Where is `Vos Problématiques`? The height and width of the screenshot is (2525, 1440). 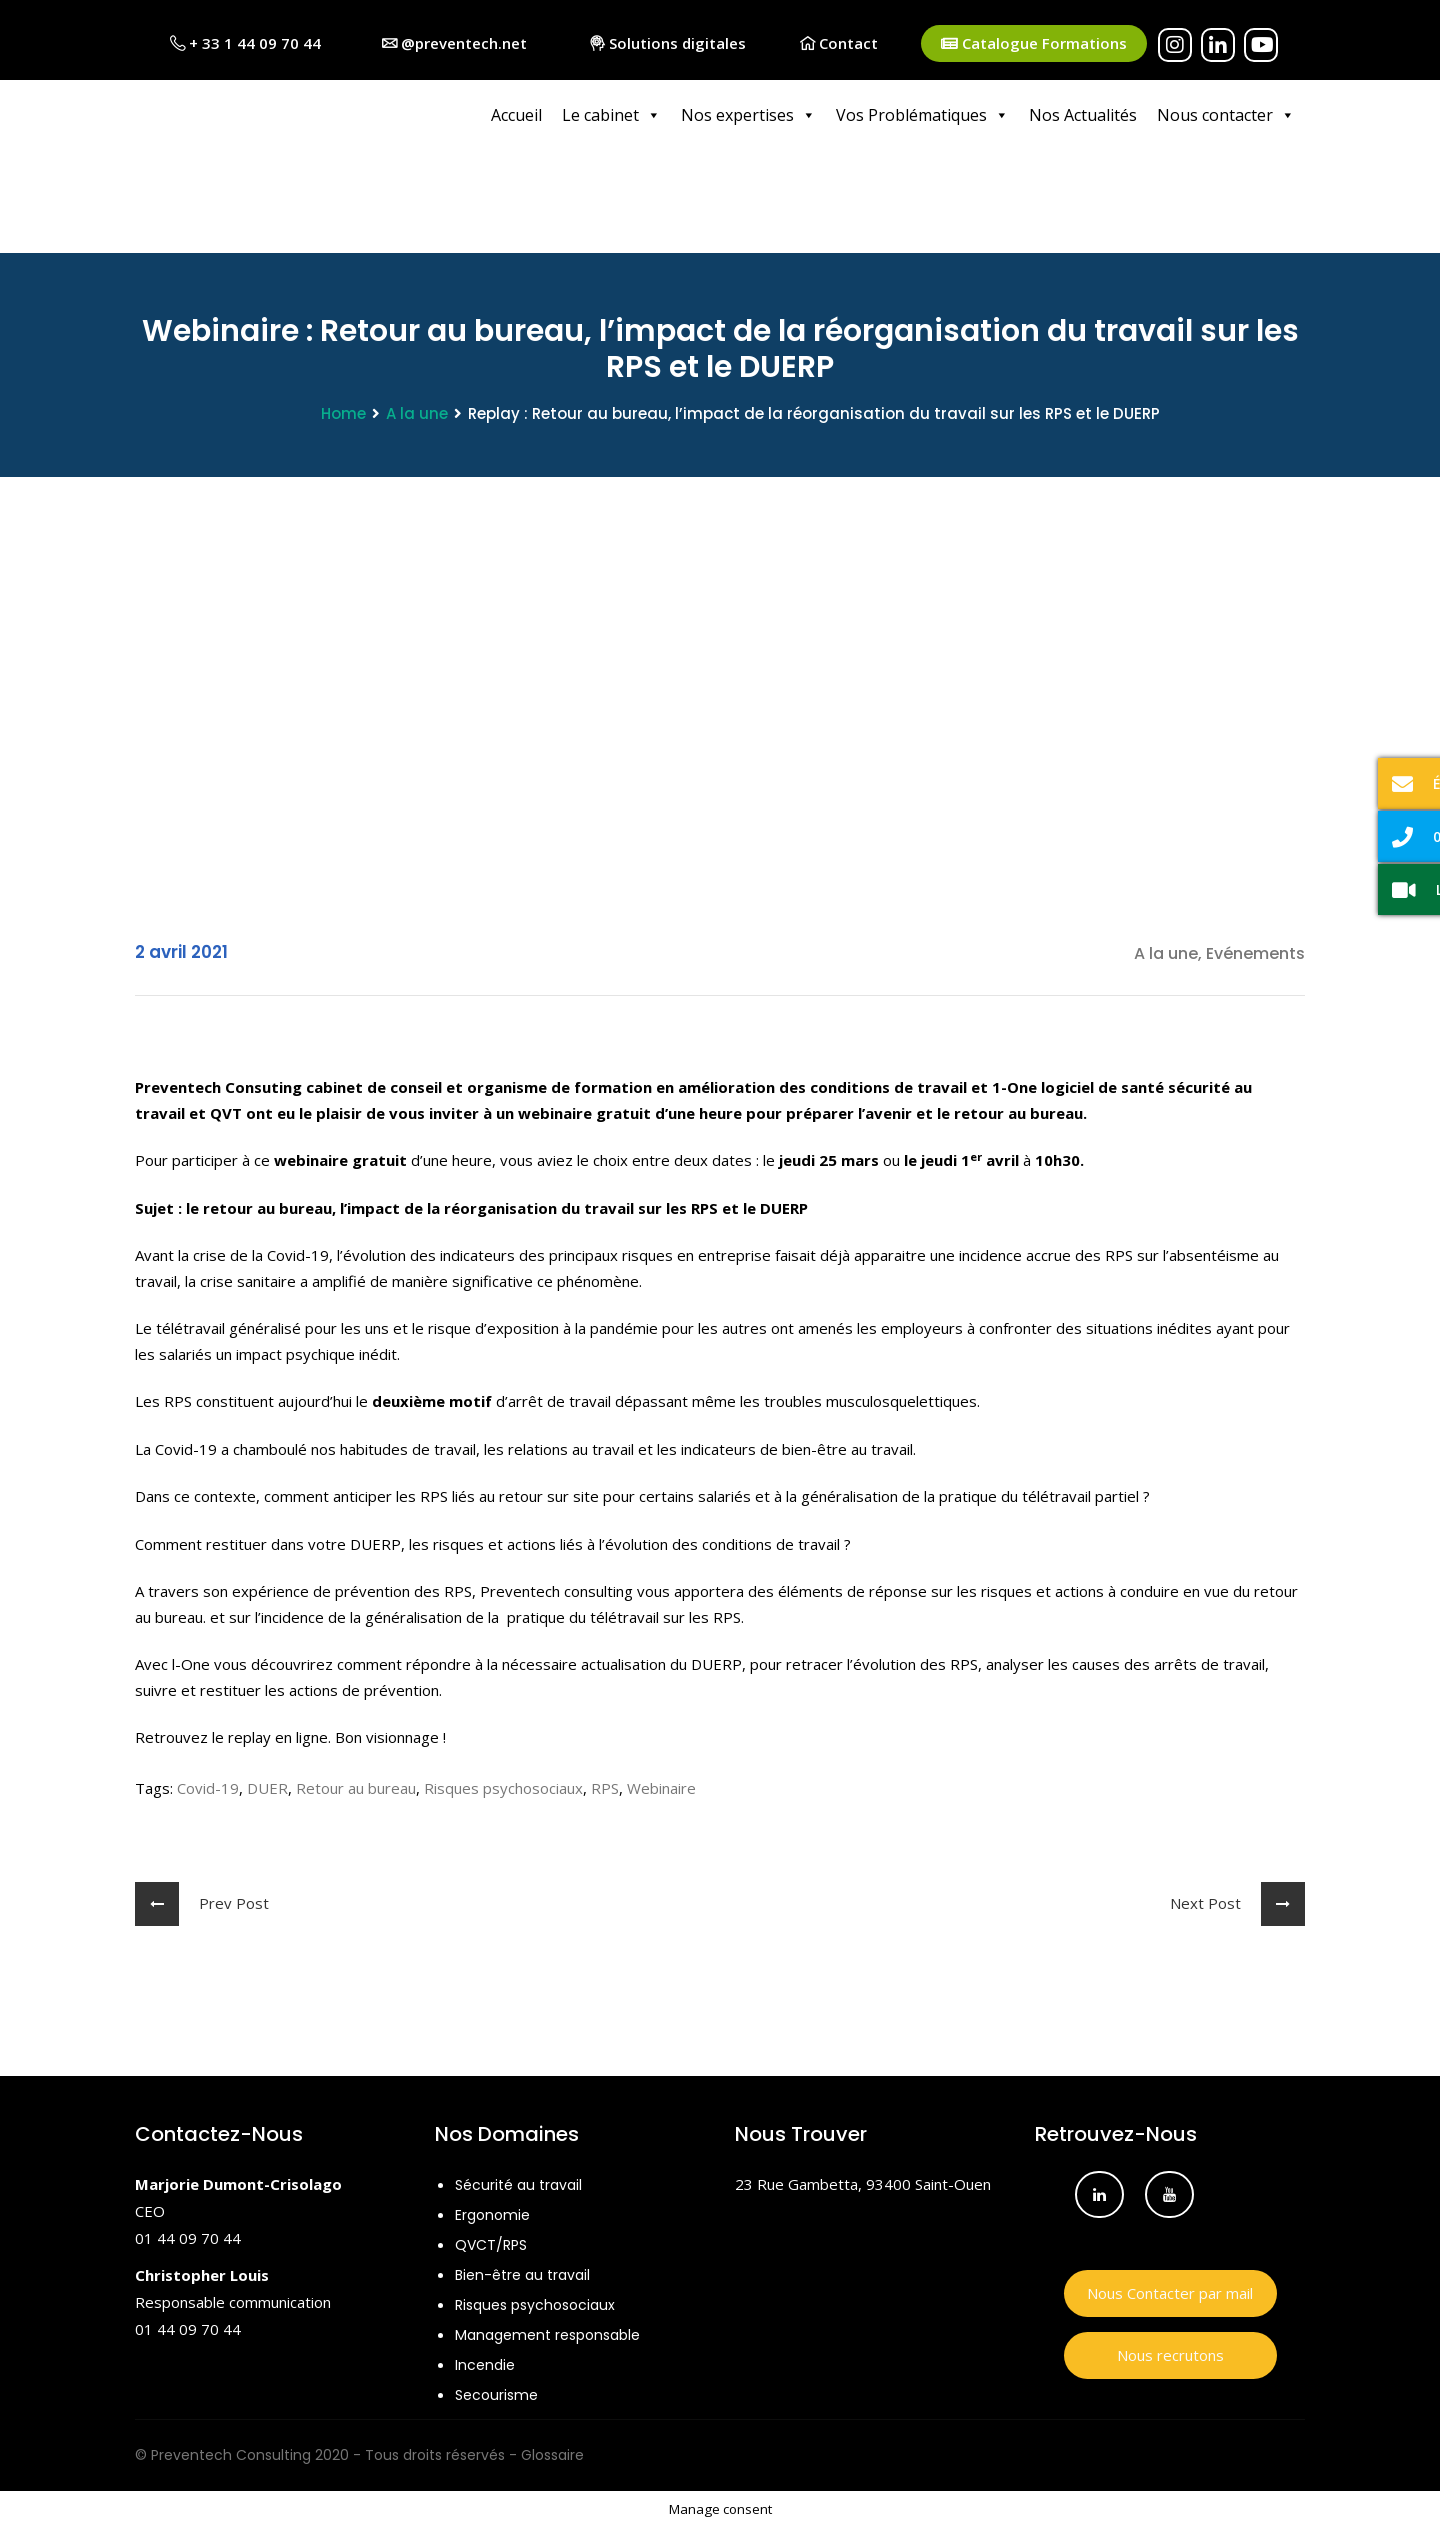 Vos Problématiques is located at coordinates (922, 115).